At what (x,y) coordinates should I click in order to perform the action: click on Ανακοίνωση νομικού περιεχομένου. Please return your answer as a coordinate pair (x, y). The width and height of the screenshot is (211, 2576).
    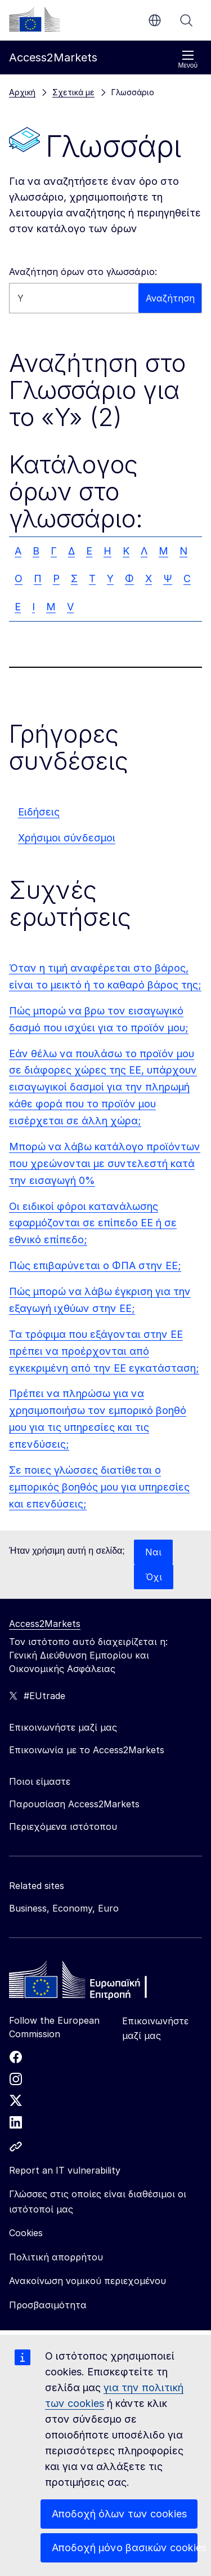
    Looking at the image, I should click on (87, 2280).